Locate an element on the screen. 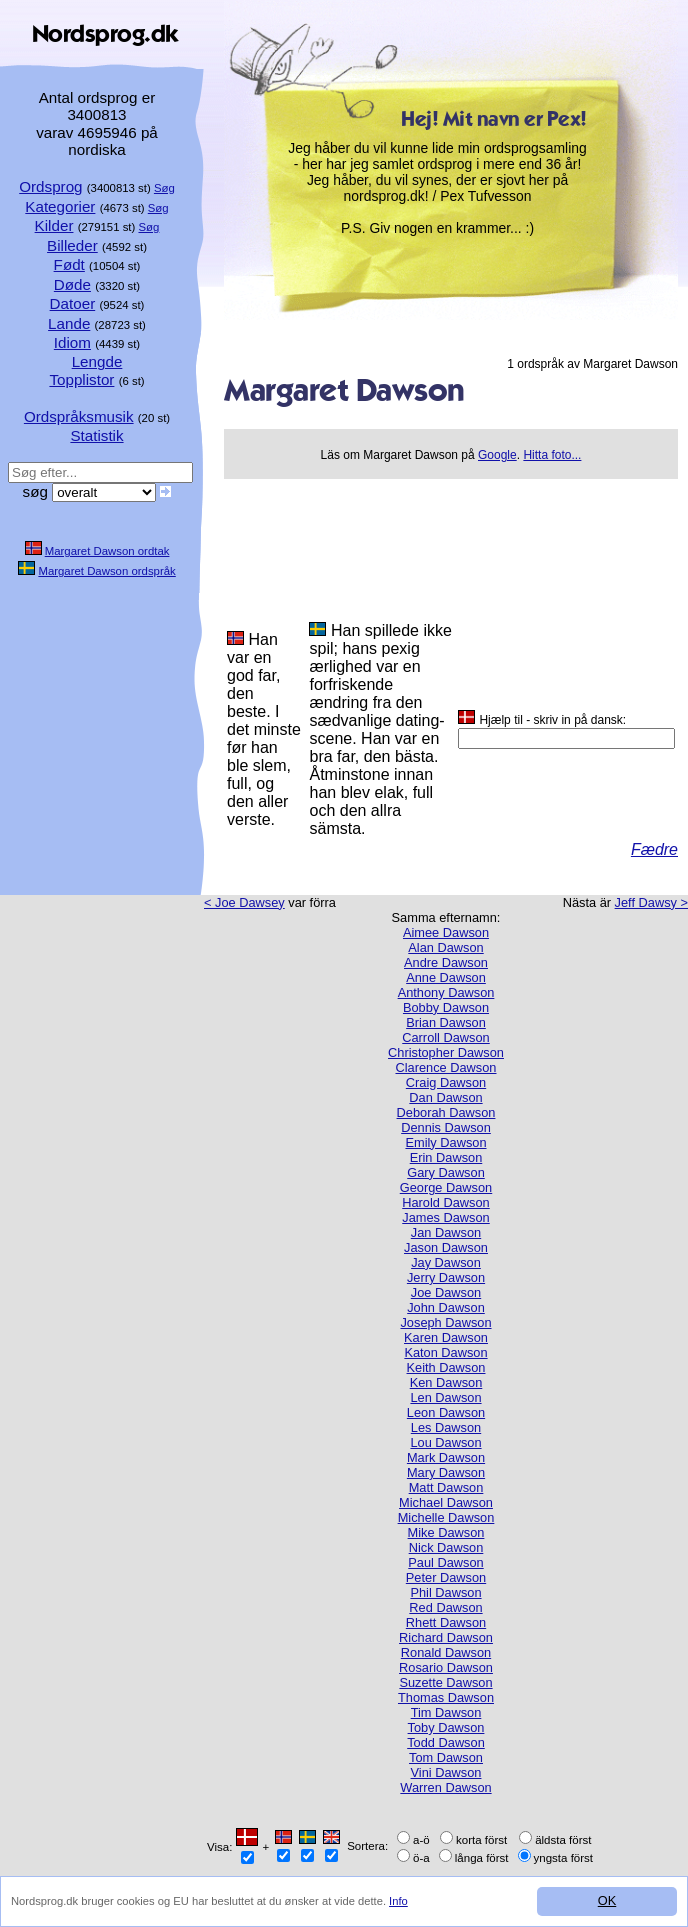 The height and width of the screenshot is (1927, 688). Brian Dawson is located at coordinates (446, 1022).